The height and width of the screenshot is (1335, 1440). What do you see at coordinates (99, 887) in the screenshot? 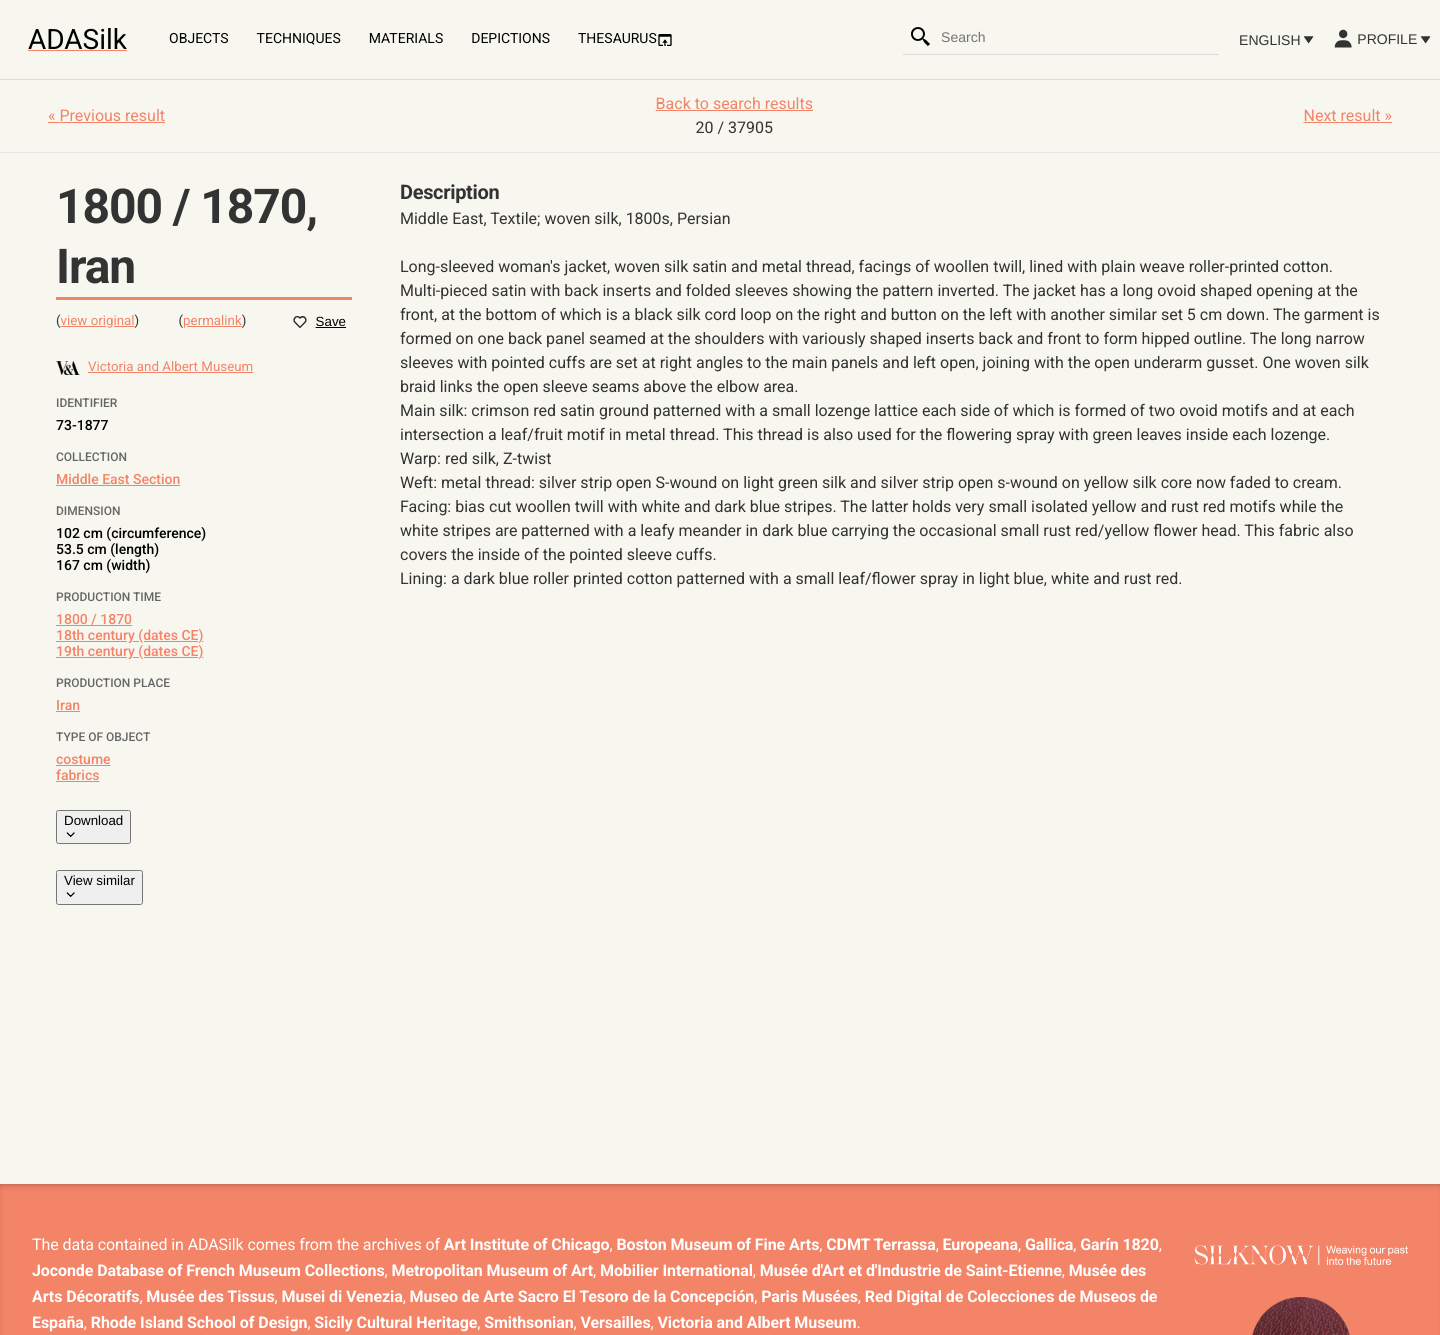
I see `View similar` at bounding box center [99, 887].